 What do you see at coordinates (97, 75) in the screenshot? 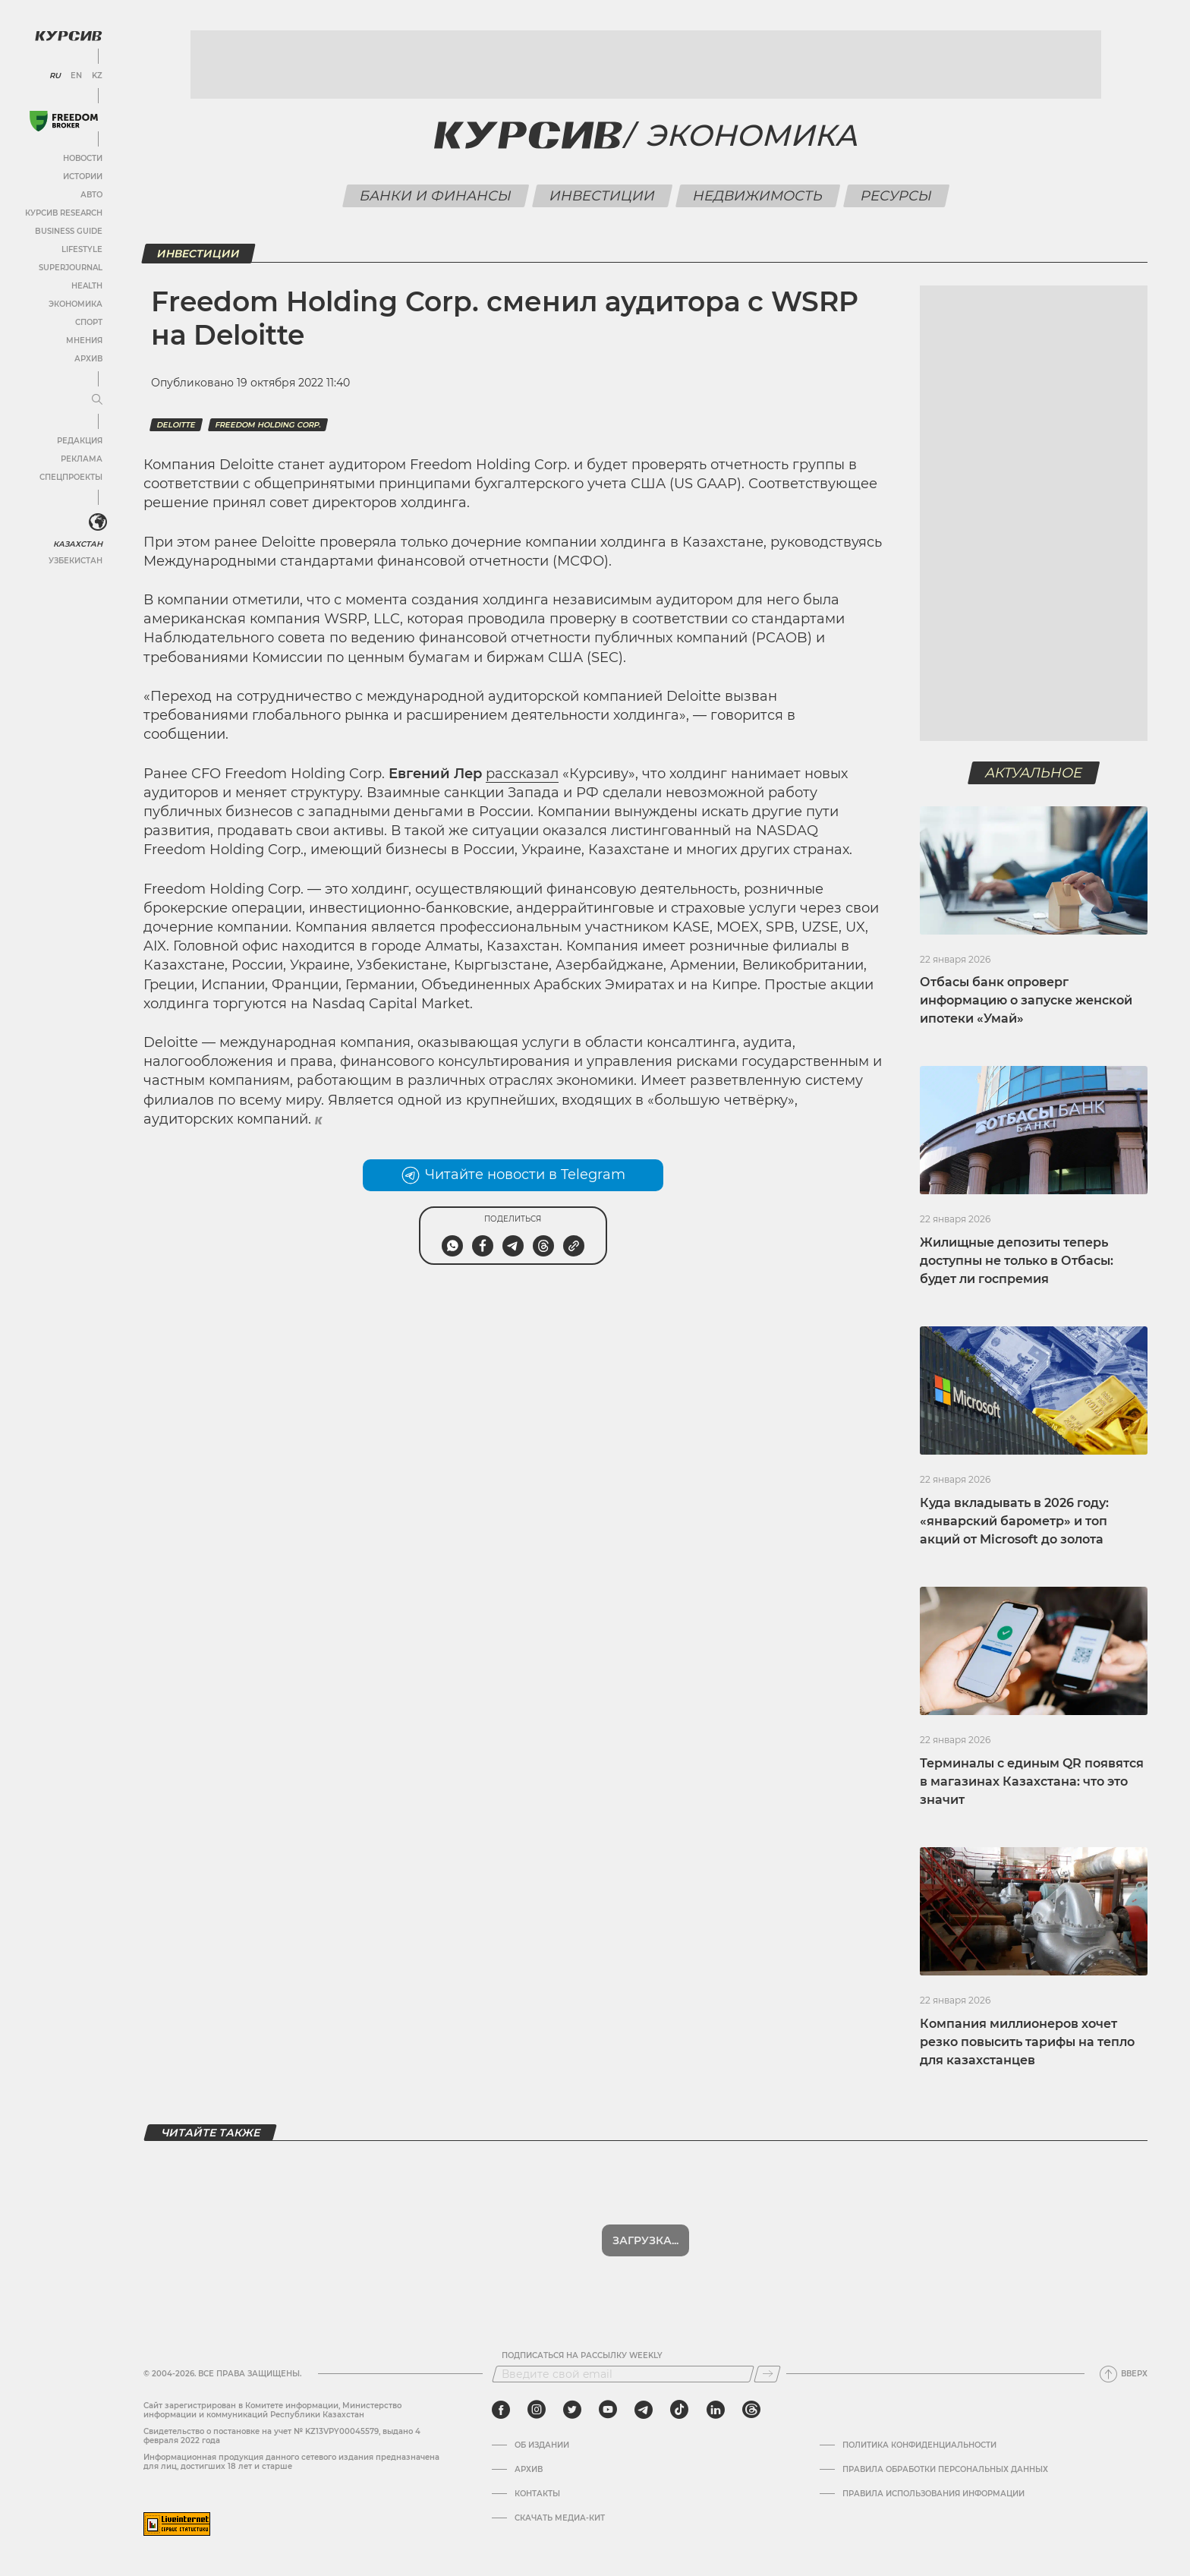
I see `KZ` at bounding box center [97, 75].